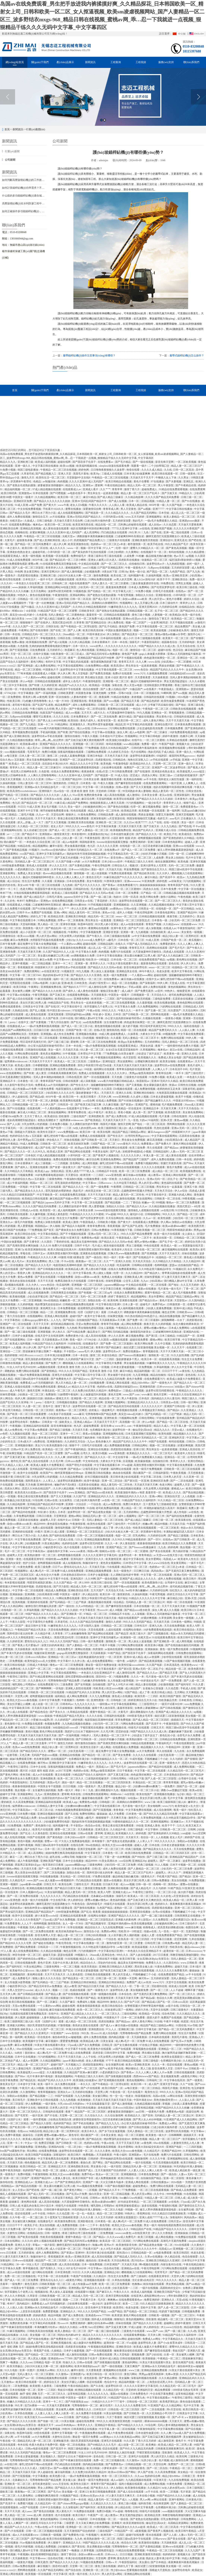 The image size is (206, 2576). I want to click on 天天爽天天做, so click(119, 1817).